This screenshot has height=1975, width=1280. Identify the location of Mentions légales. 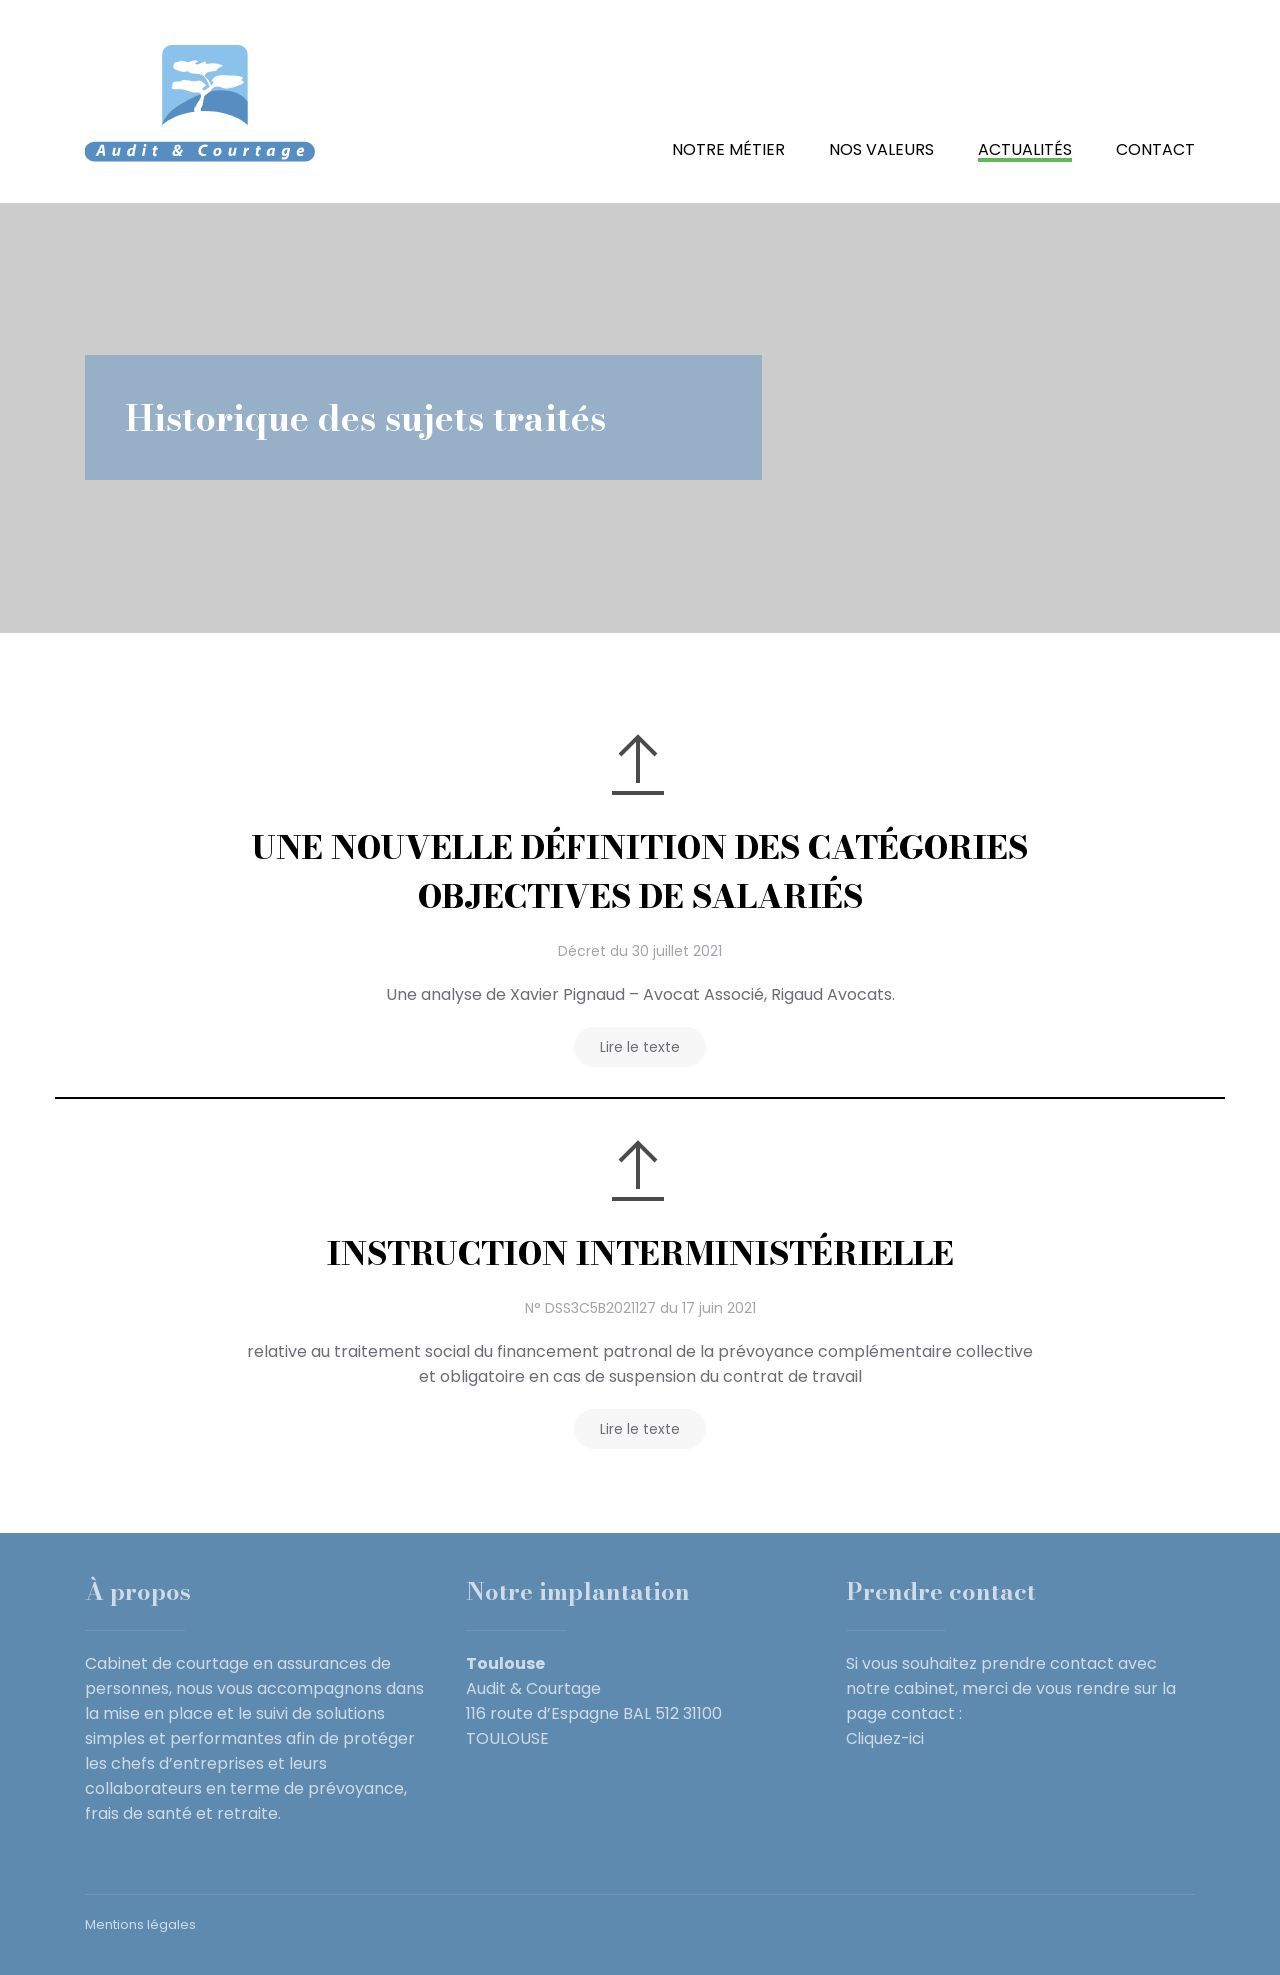
(140, 1924).